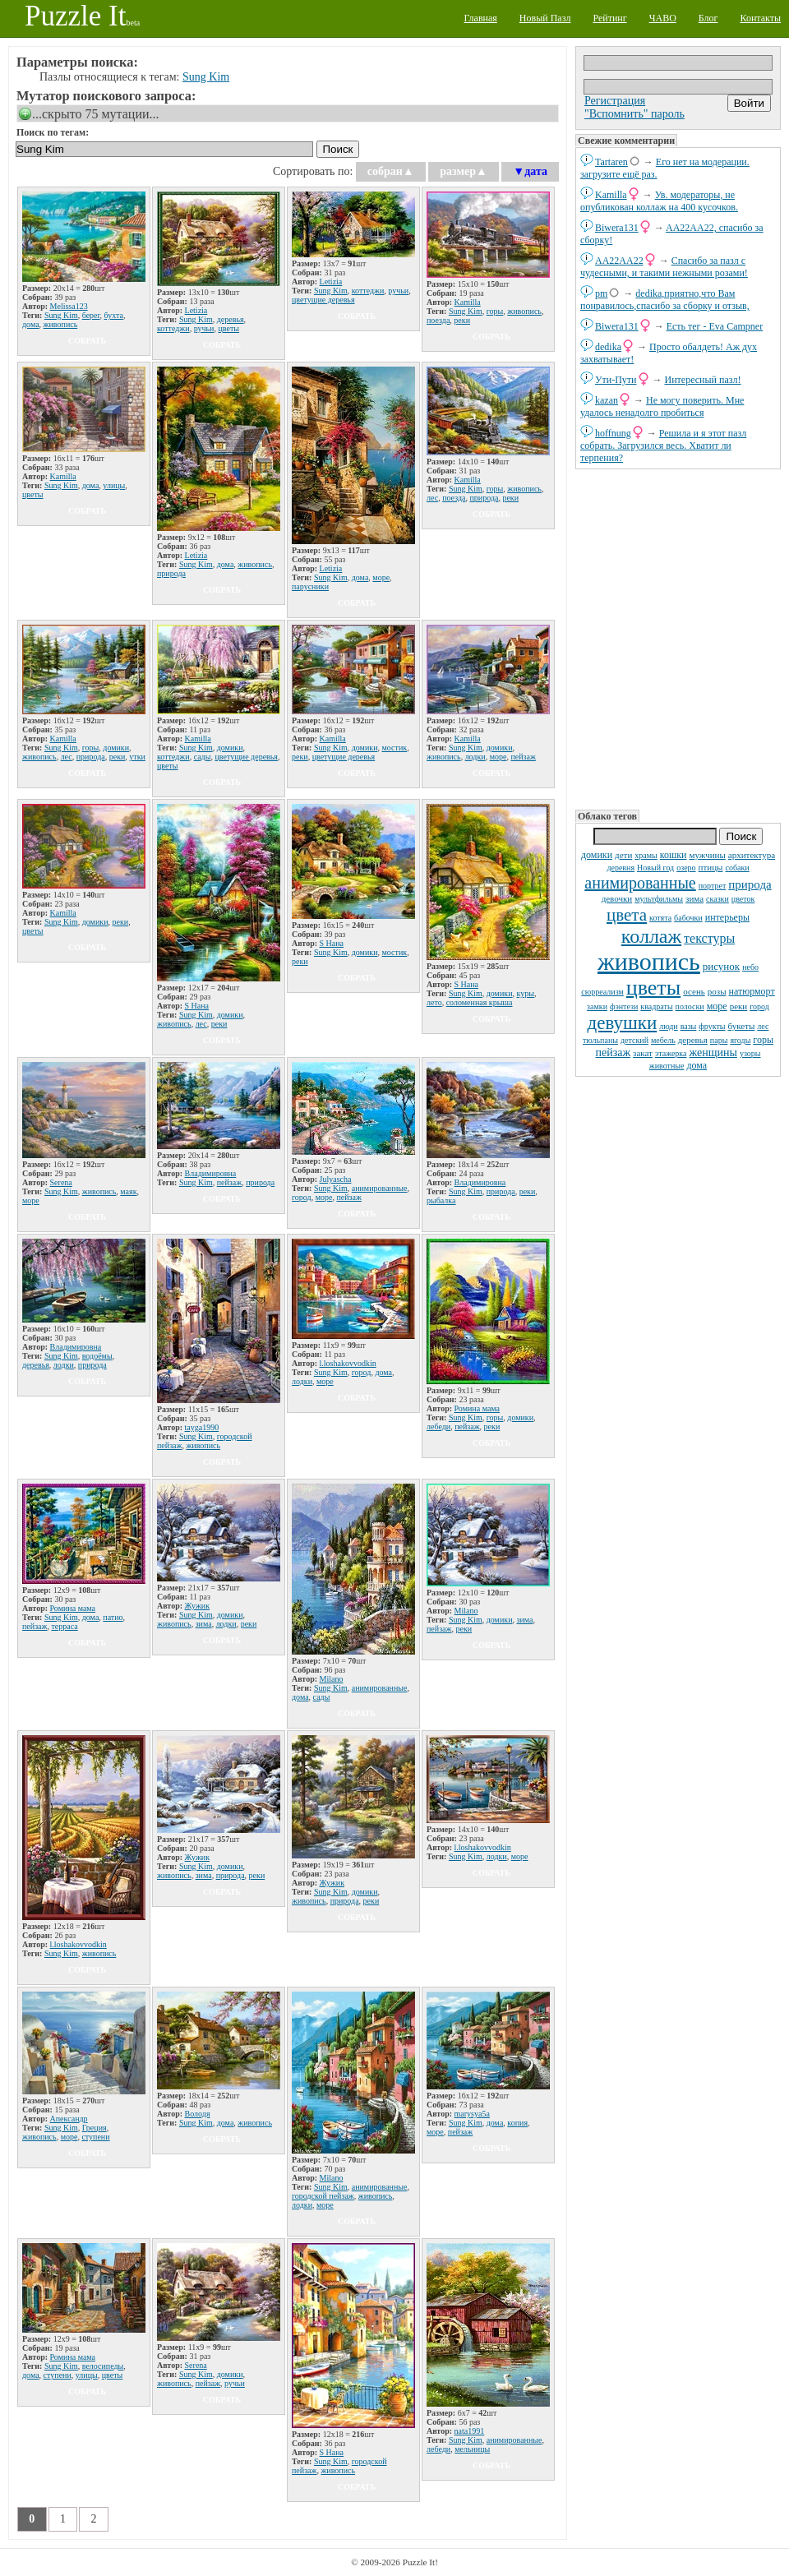 The height and width of the screenshot is (2576, 789). What do you see at coordinates (662, 406) in the screenshot?
I see `Не могу поверить. Мне удалось ненадолго пробиться` at bounding box center [662, 406].